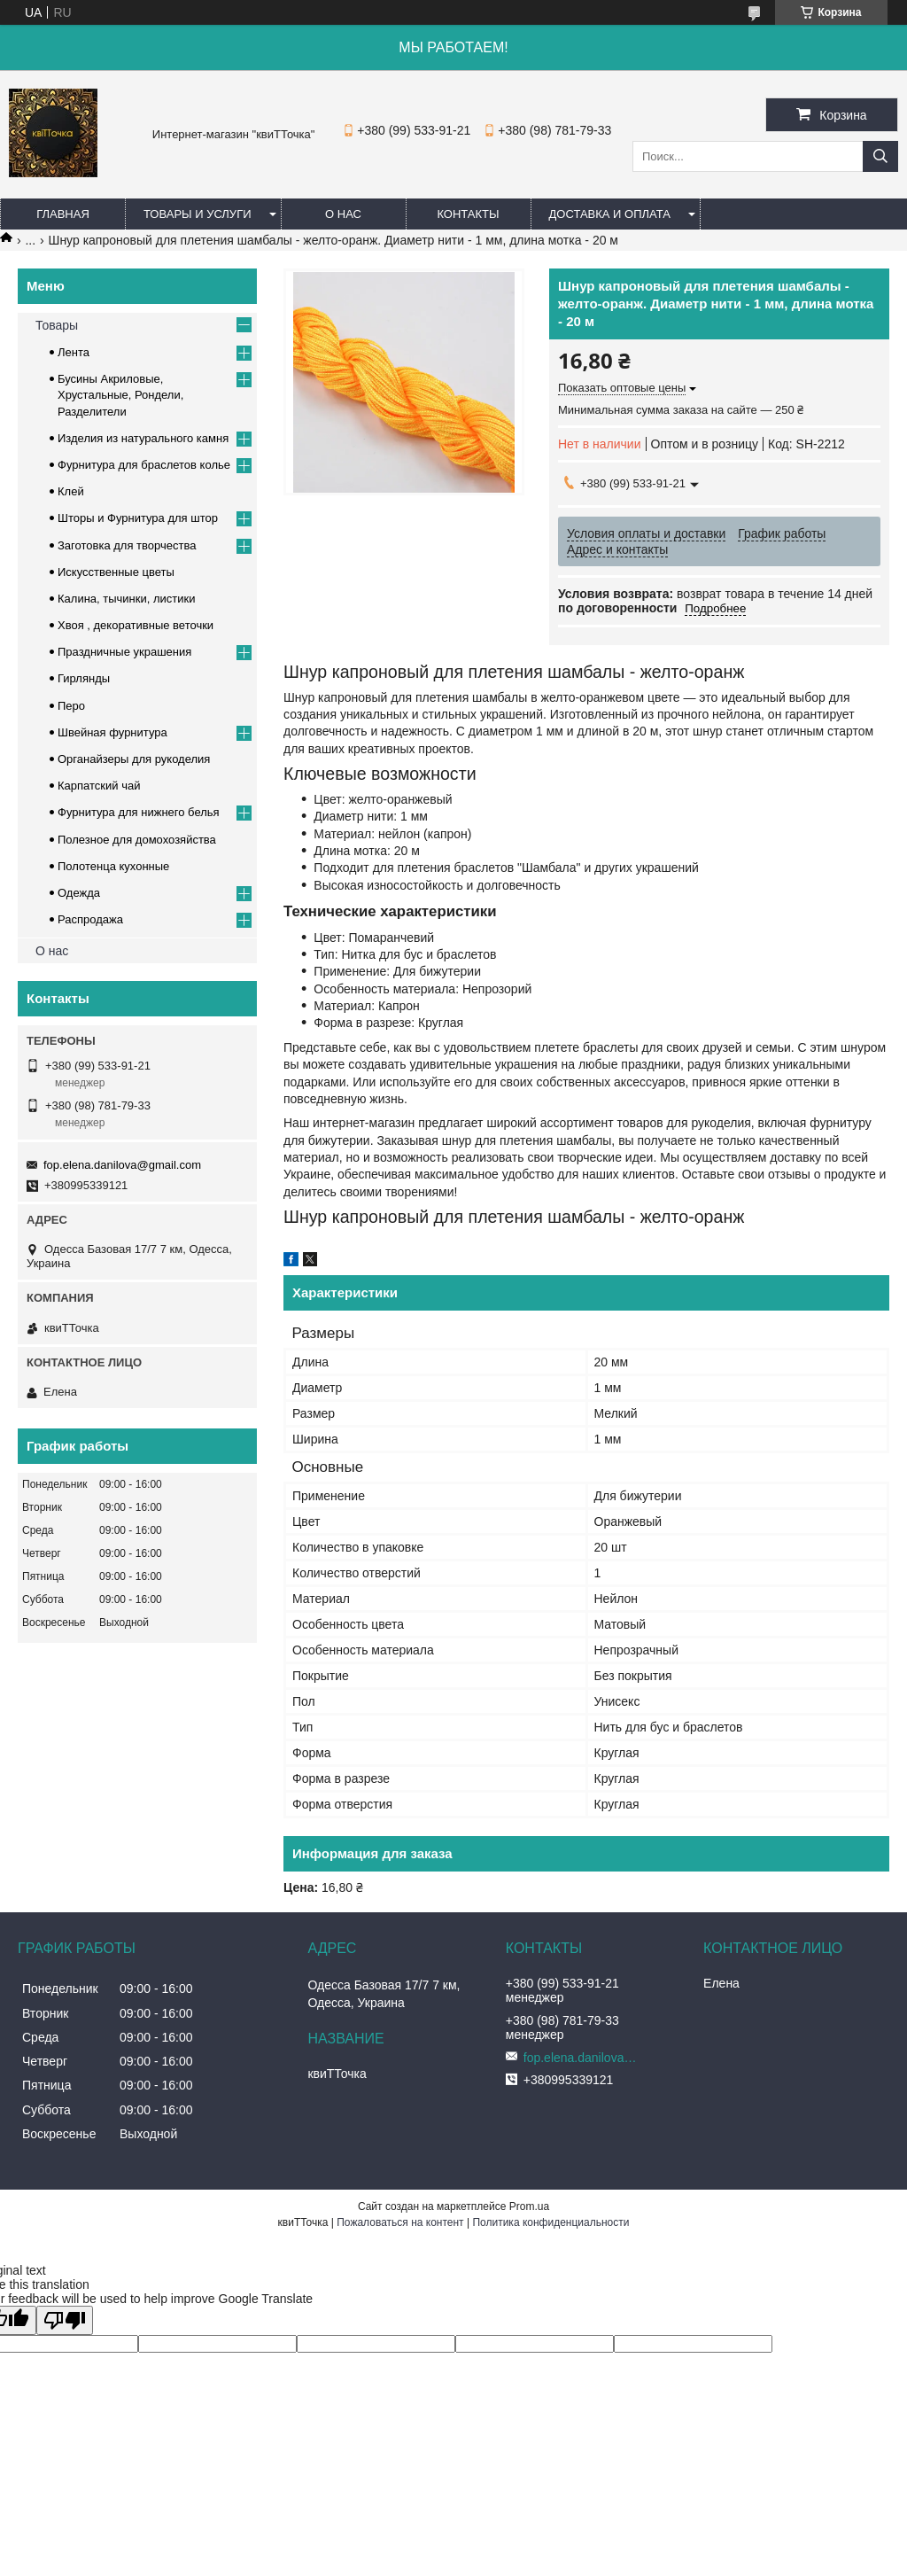 This screenshot has width=907, height=2576. I want to click on Товары, so click(56, 325).